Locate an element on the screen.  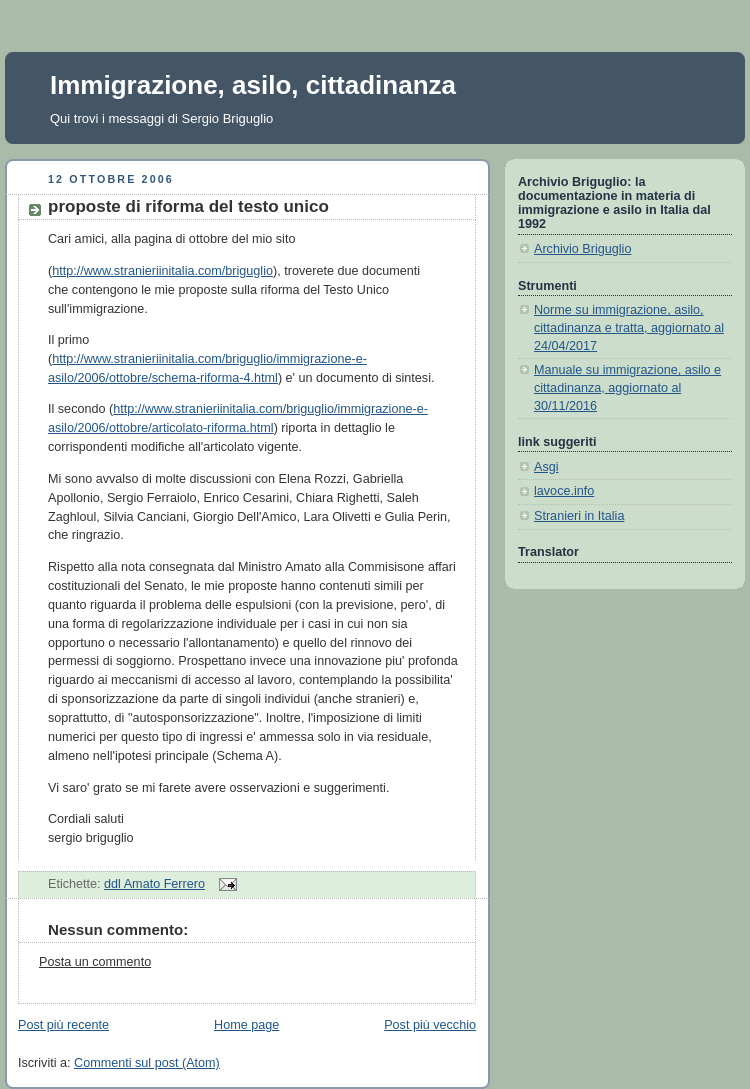
Home page is located at coordinates (246, 1025).